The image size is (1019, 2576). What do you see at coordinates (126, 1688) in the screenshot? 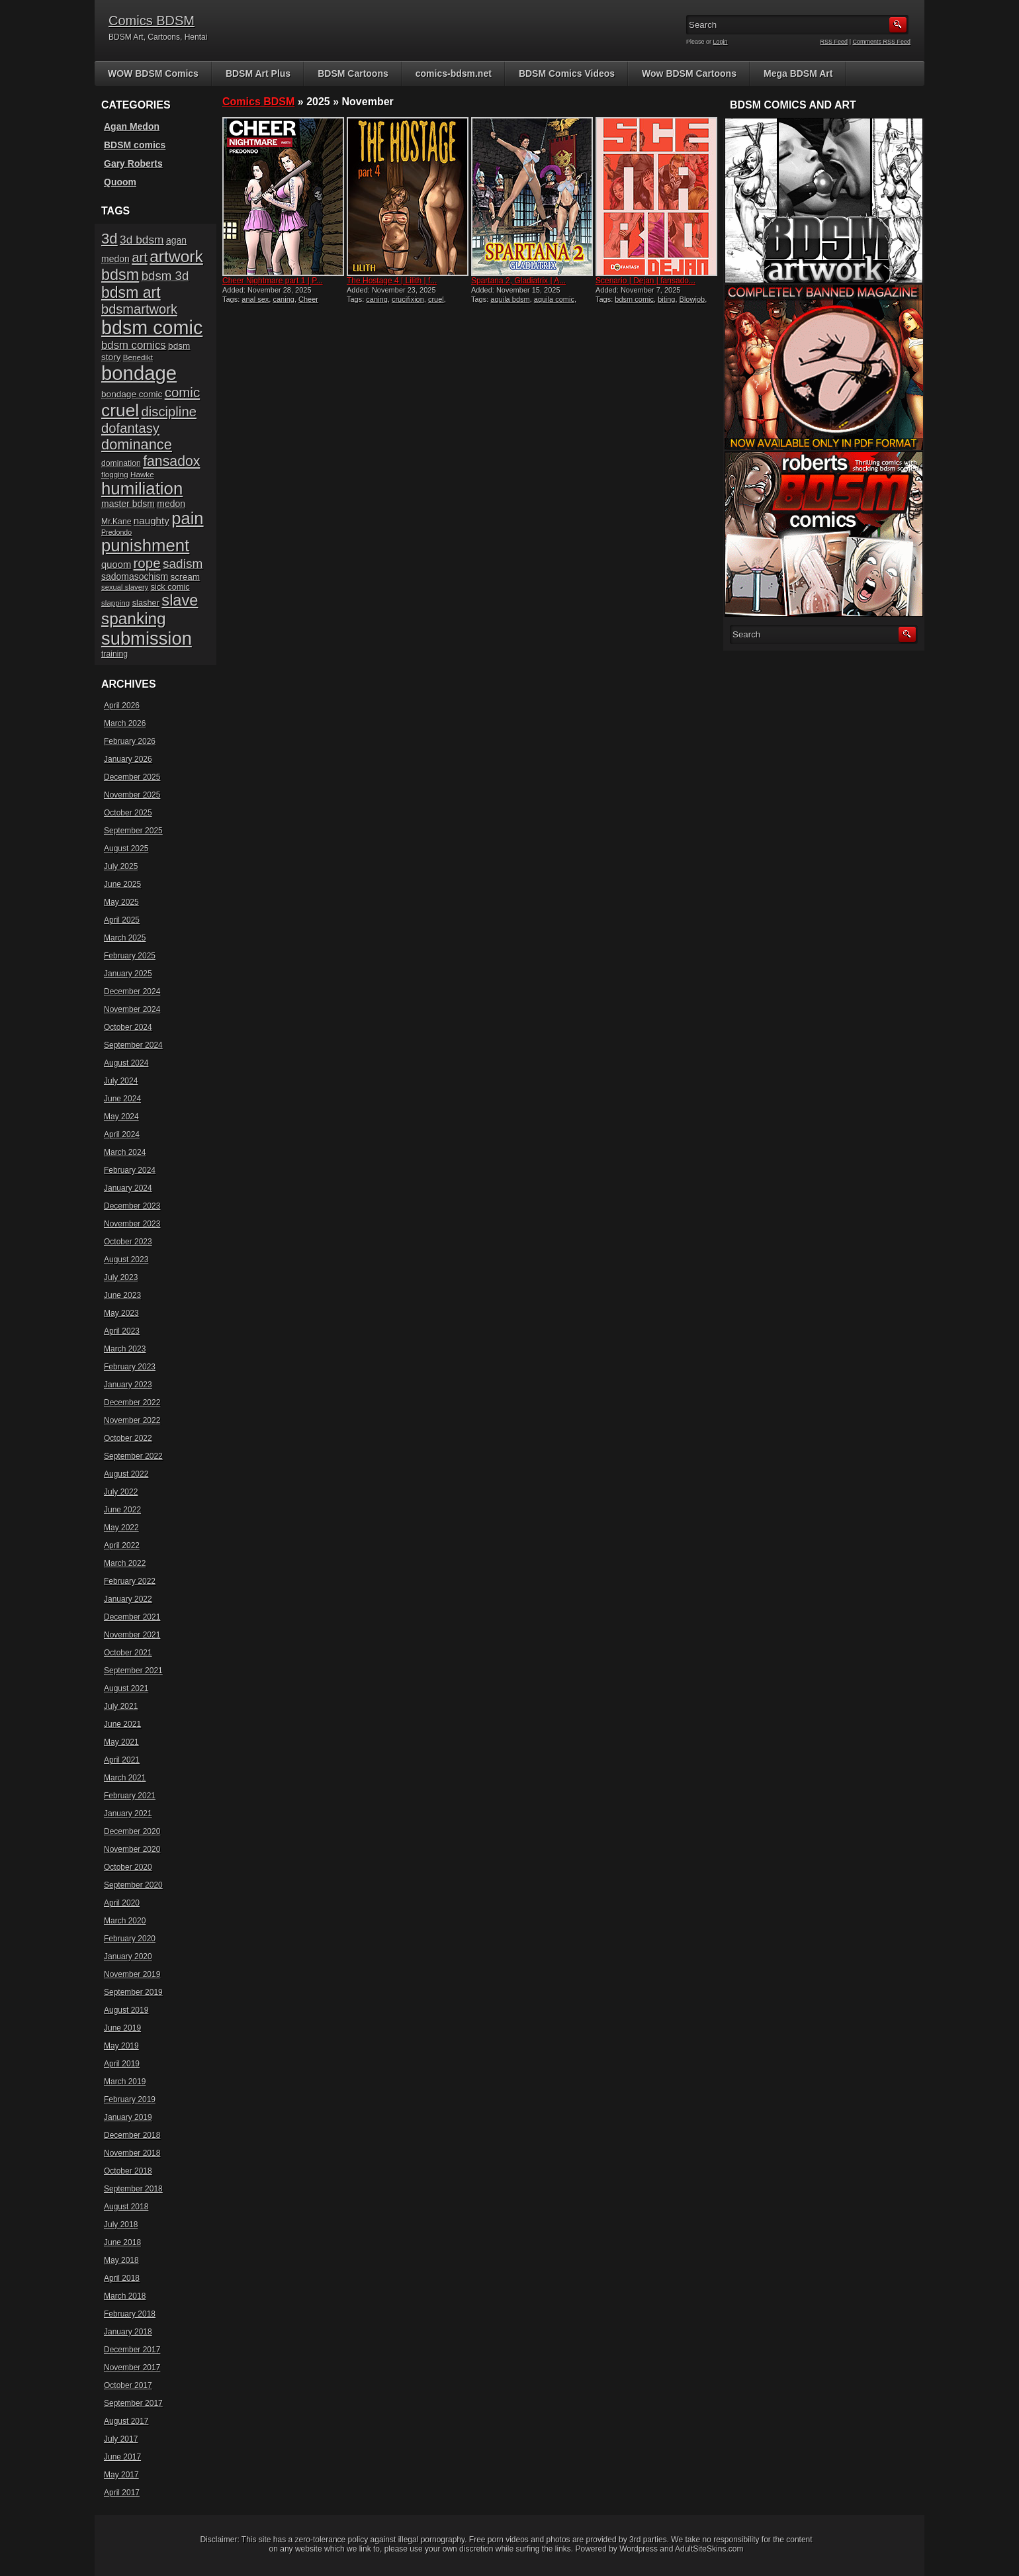
I see `August 2021` at bounding box center [126, 1688].